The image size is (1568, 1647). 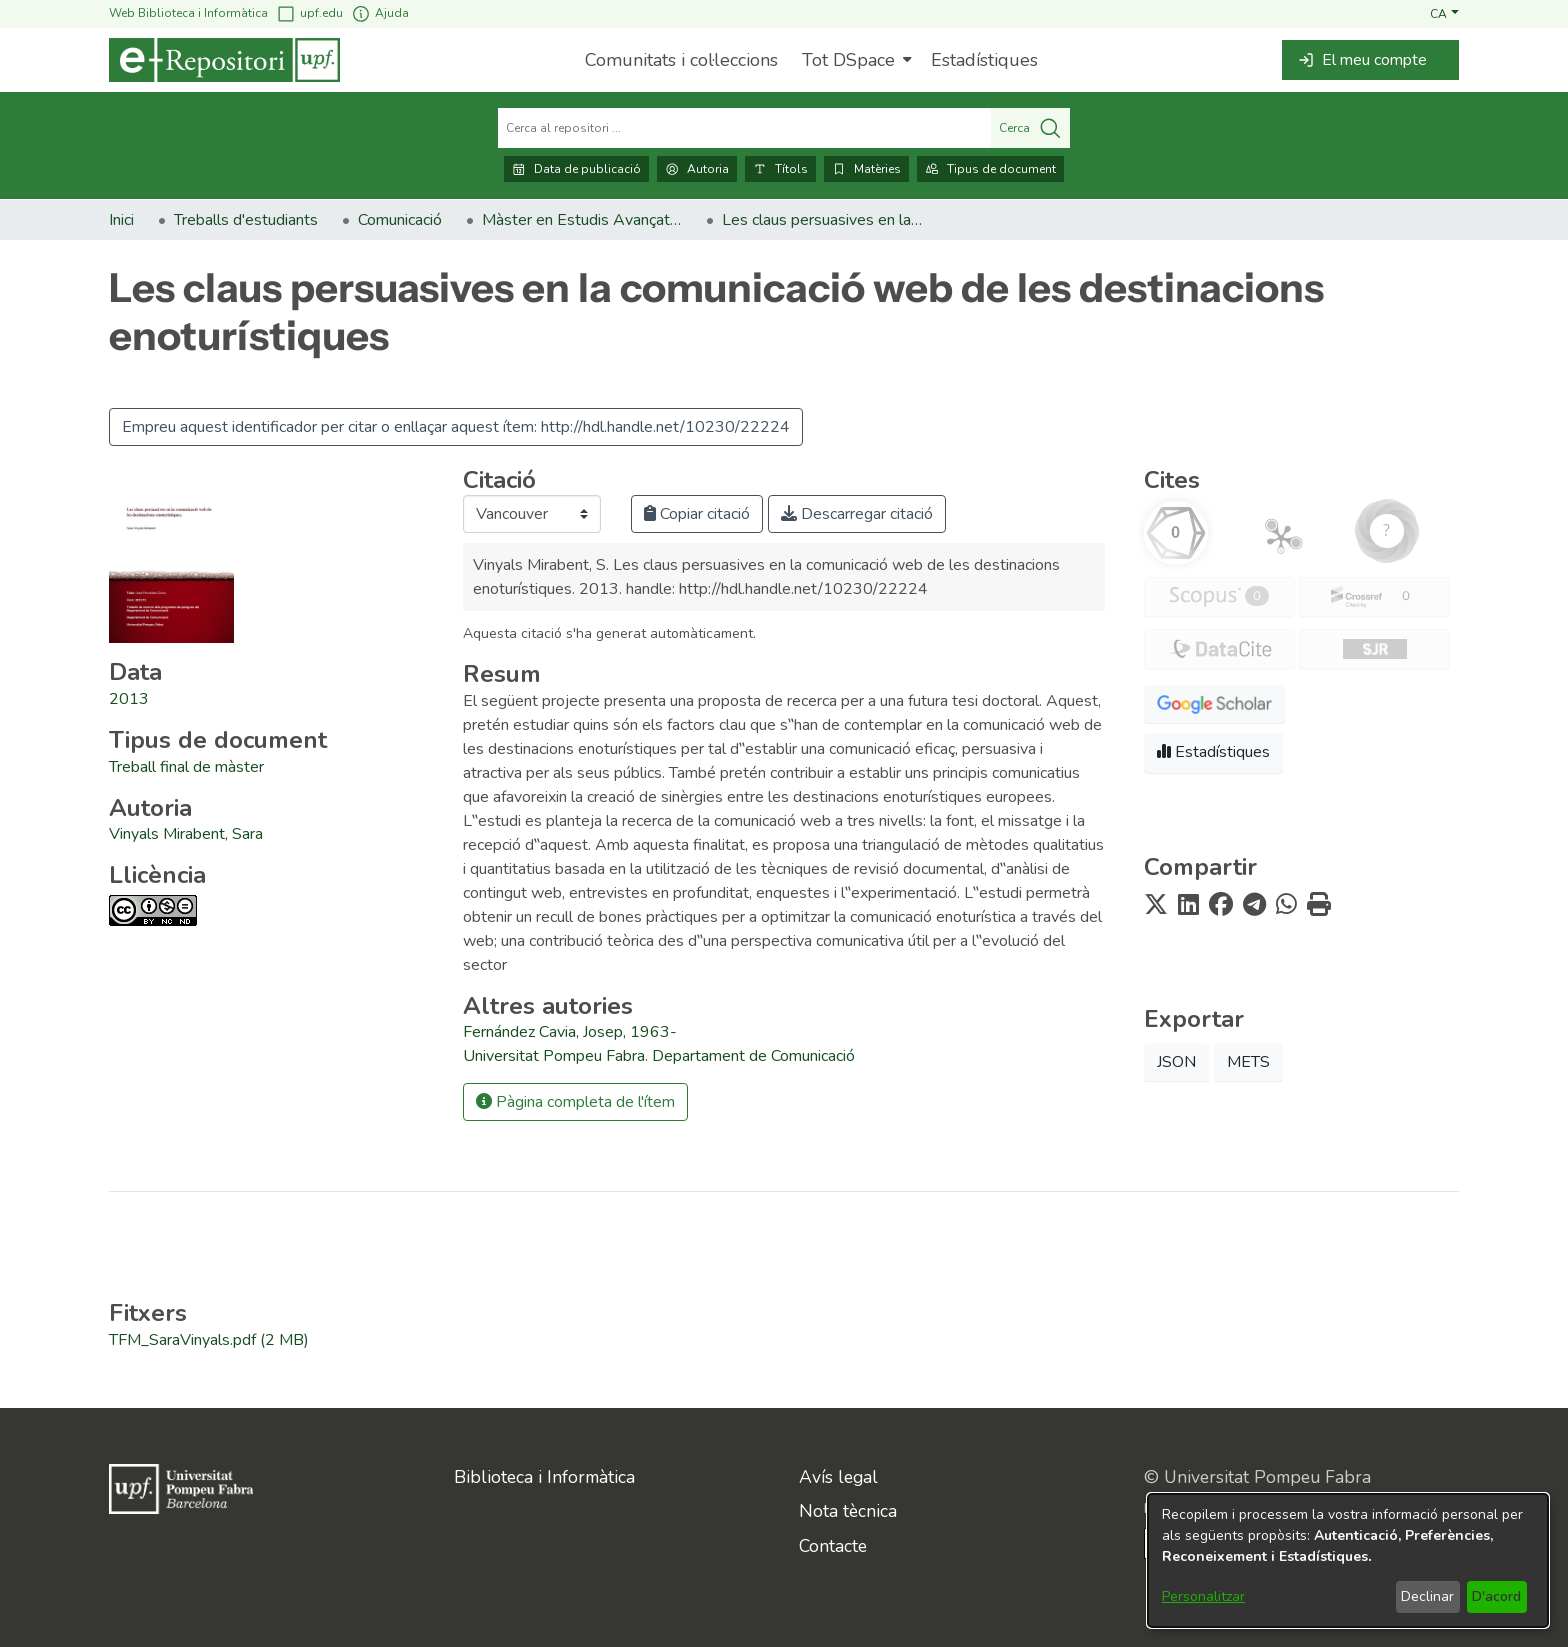 I want to click on Web Biblioteca i Informàtica, so click(x=188, y=13).